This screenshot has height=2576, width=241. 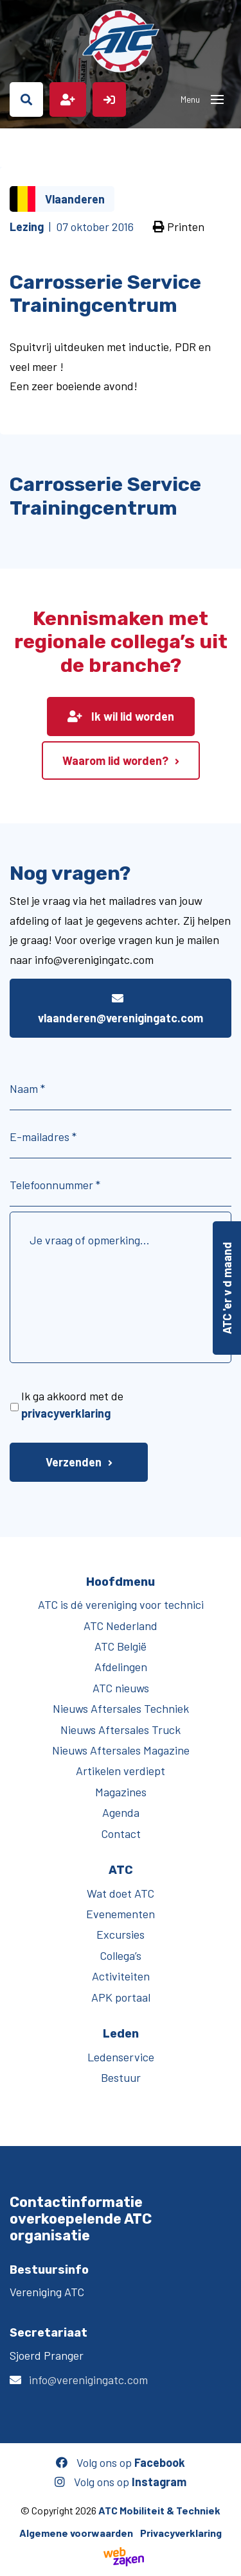 What do you see at coordinates (88, 2380) in the screenshot?
I see `info@verenigingatc.com` at bounding box center [88, 2380].